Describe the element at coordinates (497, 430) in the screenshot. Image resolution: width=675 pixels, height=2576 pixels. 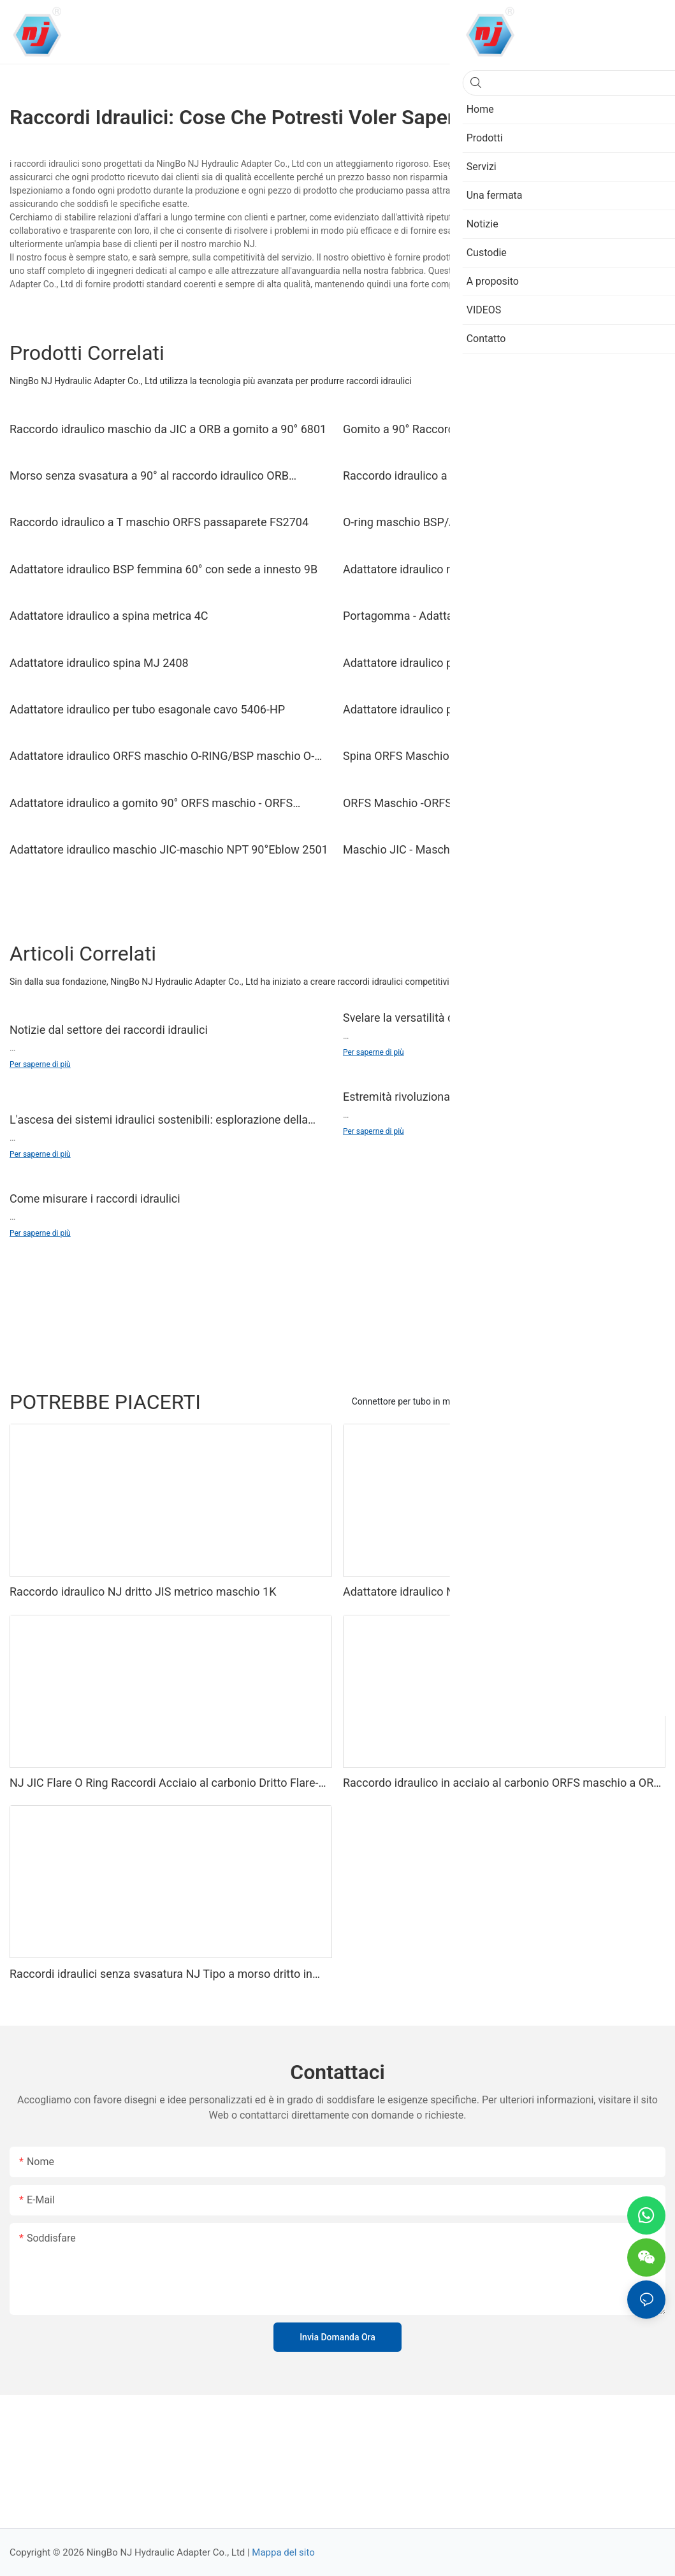
I see `Gomito a 90° Raccordo idraulico regolabile da JIC maschio a BSP O-ring 1JG9-OG` at that location.